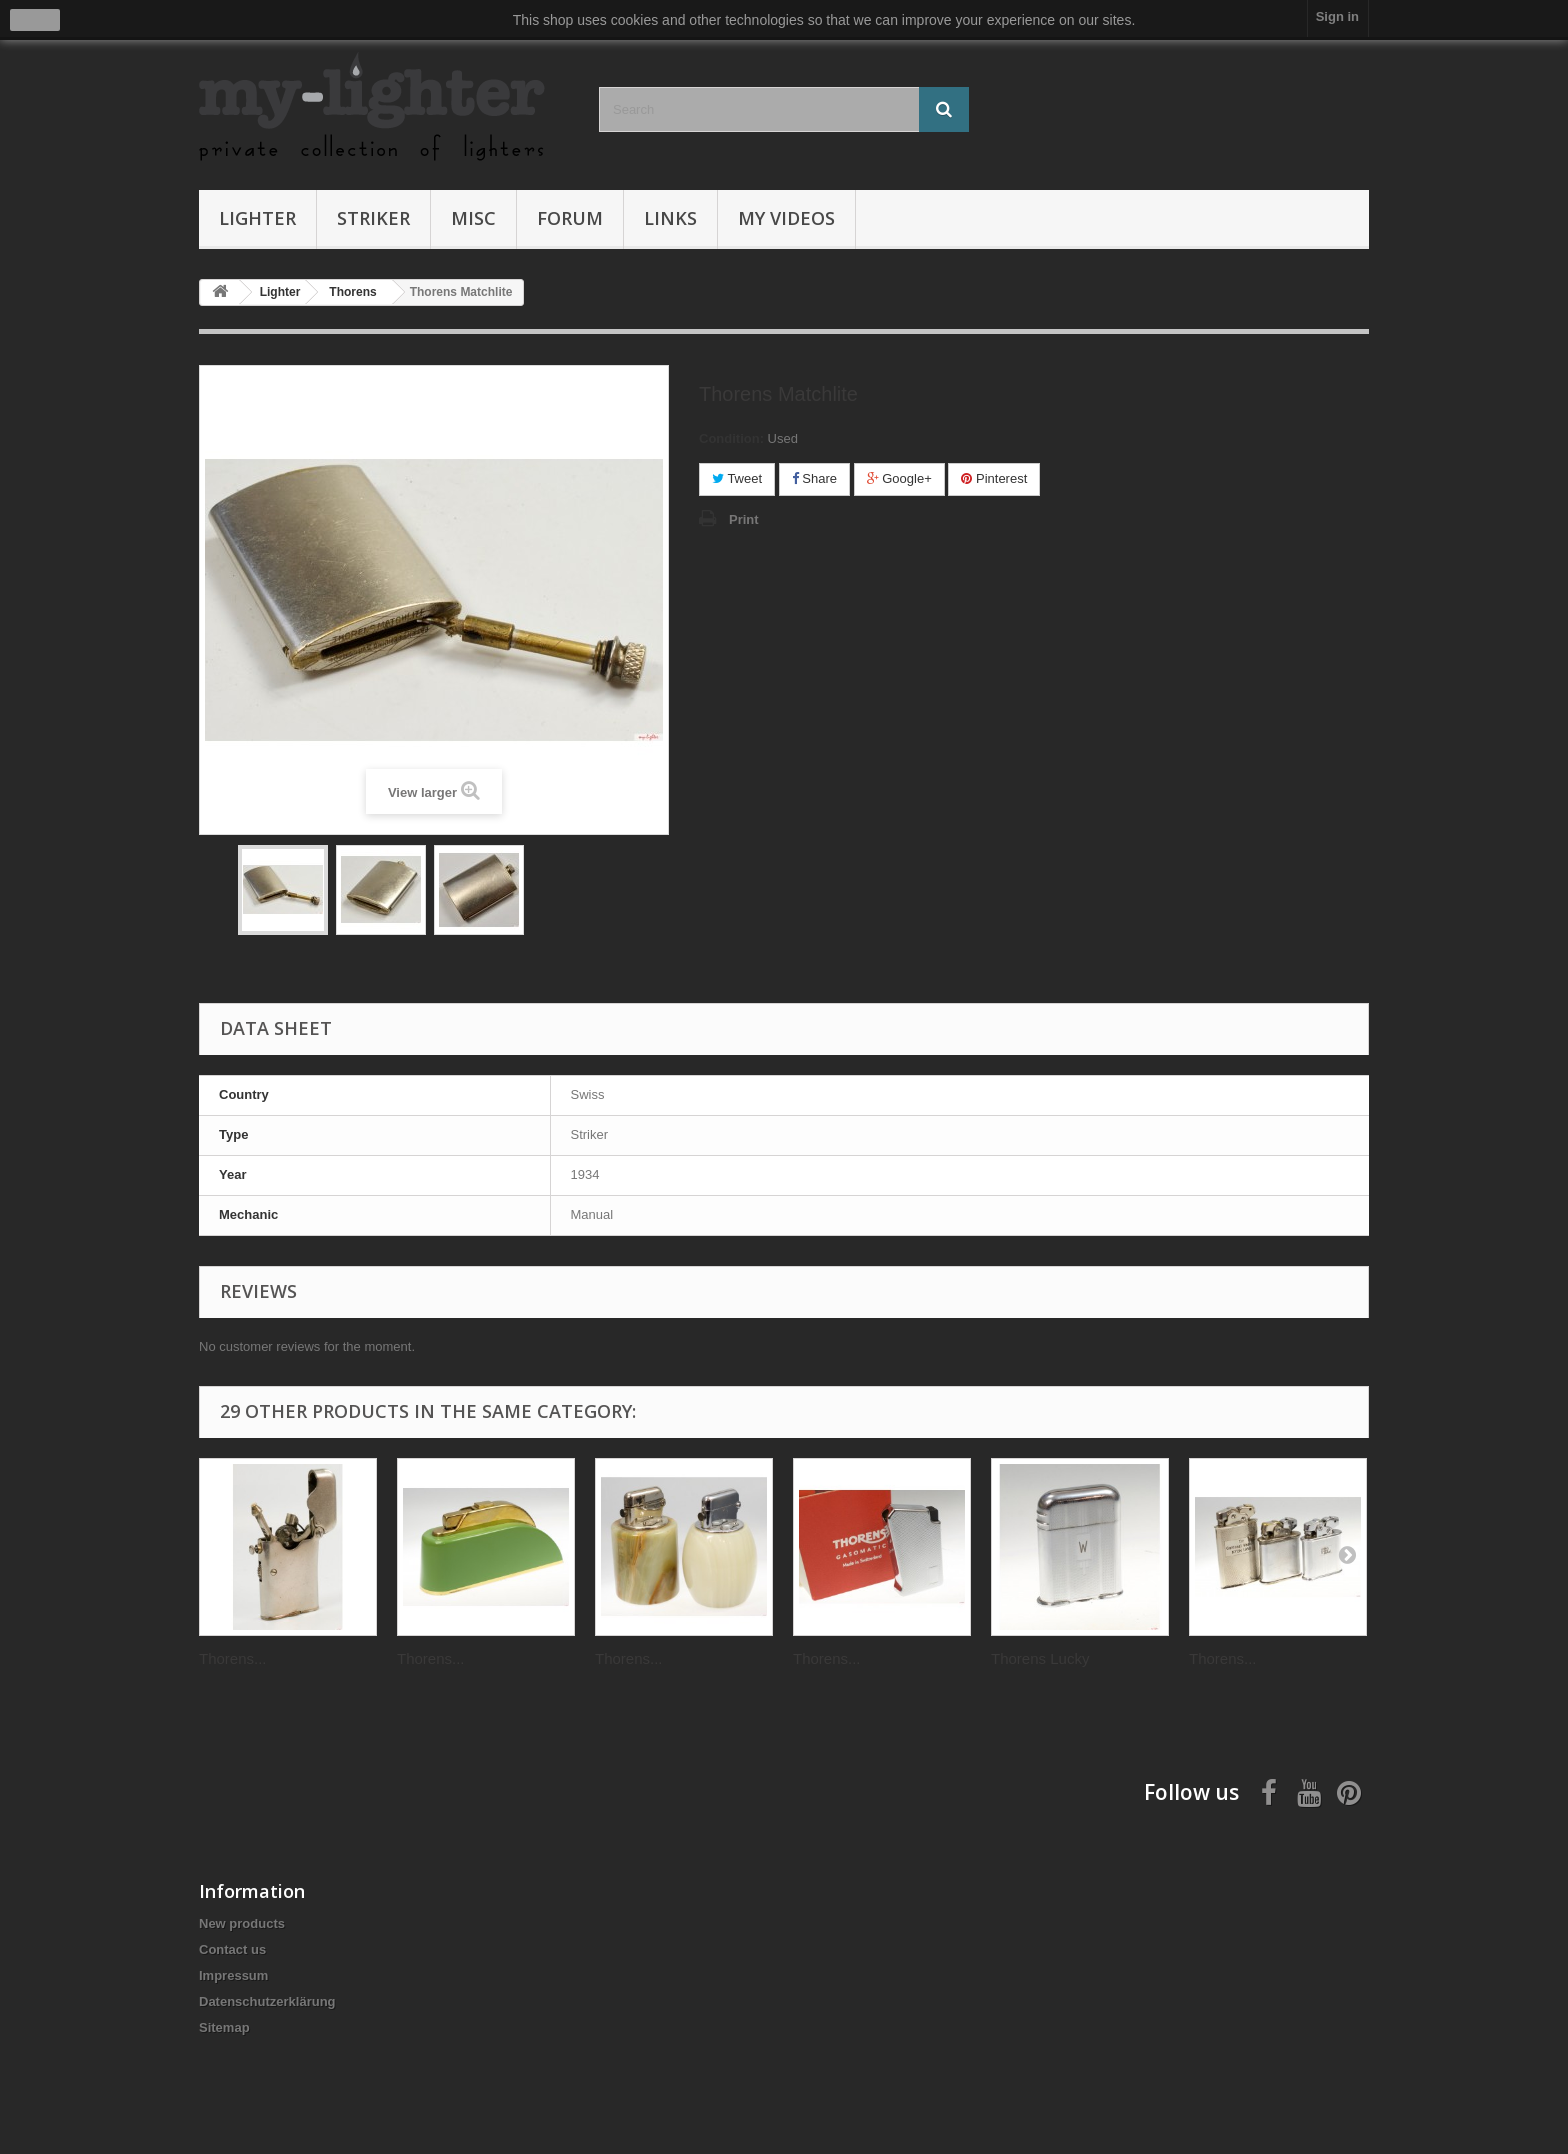  I want to click on Datenschutzerklärung, so click(267, 2001).